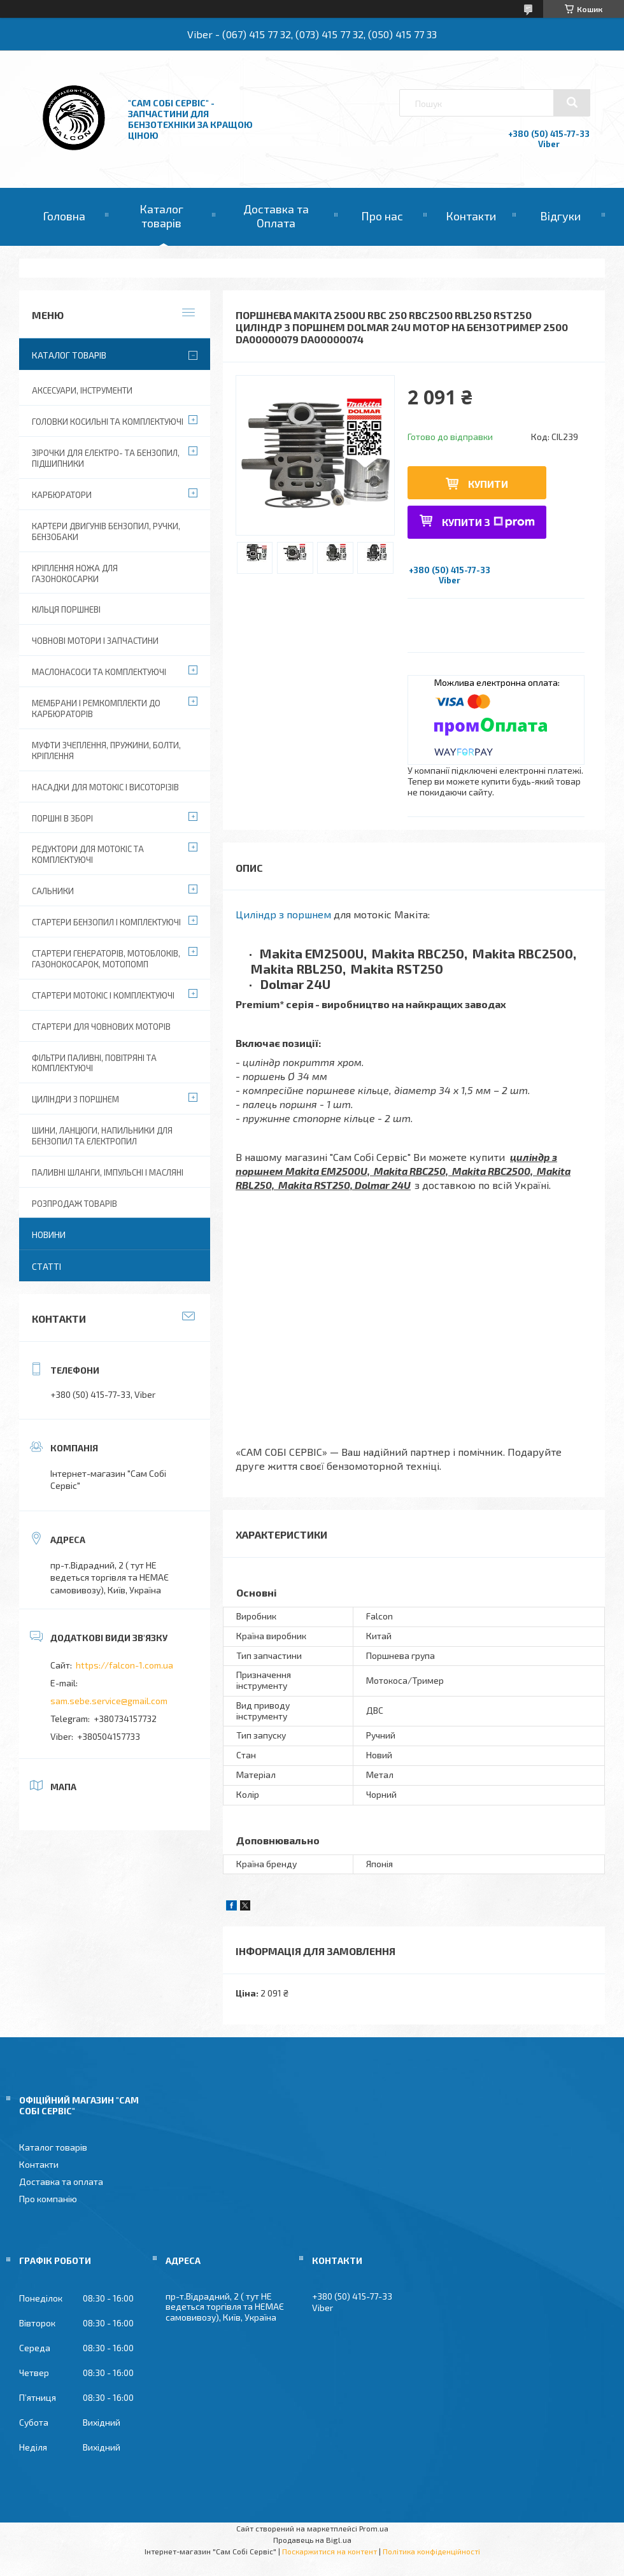 The height and width of the screenshot is (2576, 624). I want to click on Маслонасоси та комплектуючі, so click(99, 672).